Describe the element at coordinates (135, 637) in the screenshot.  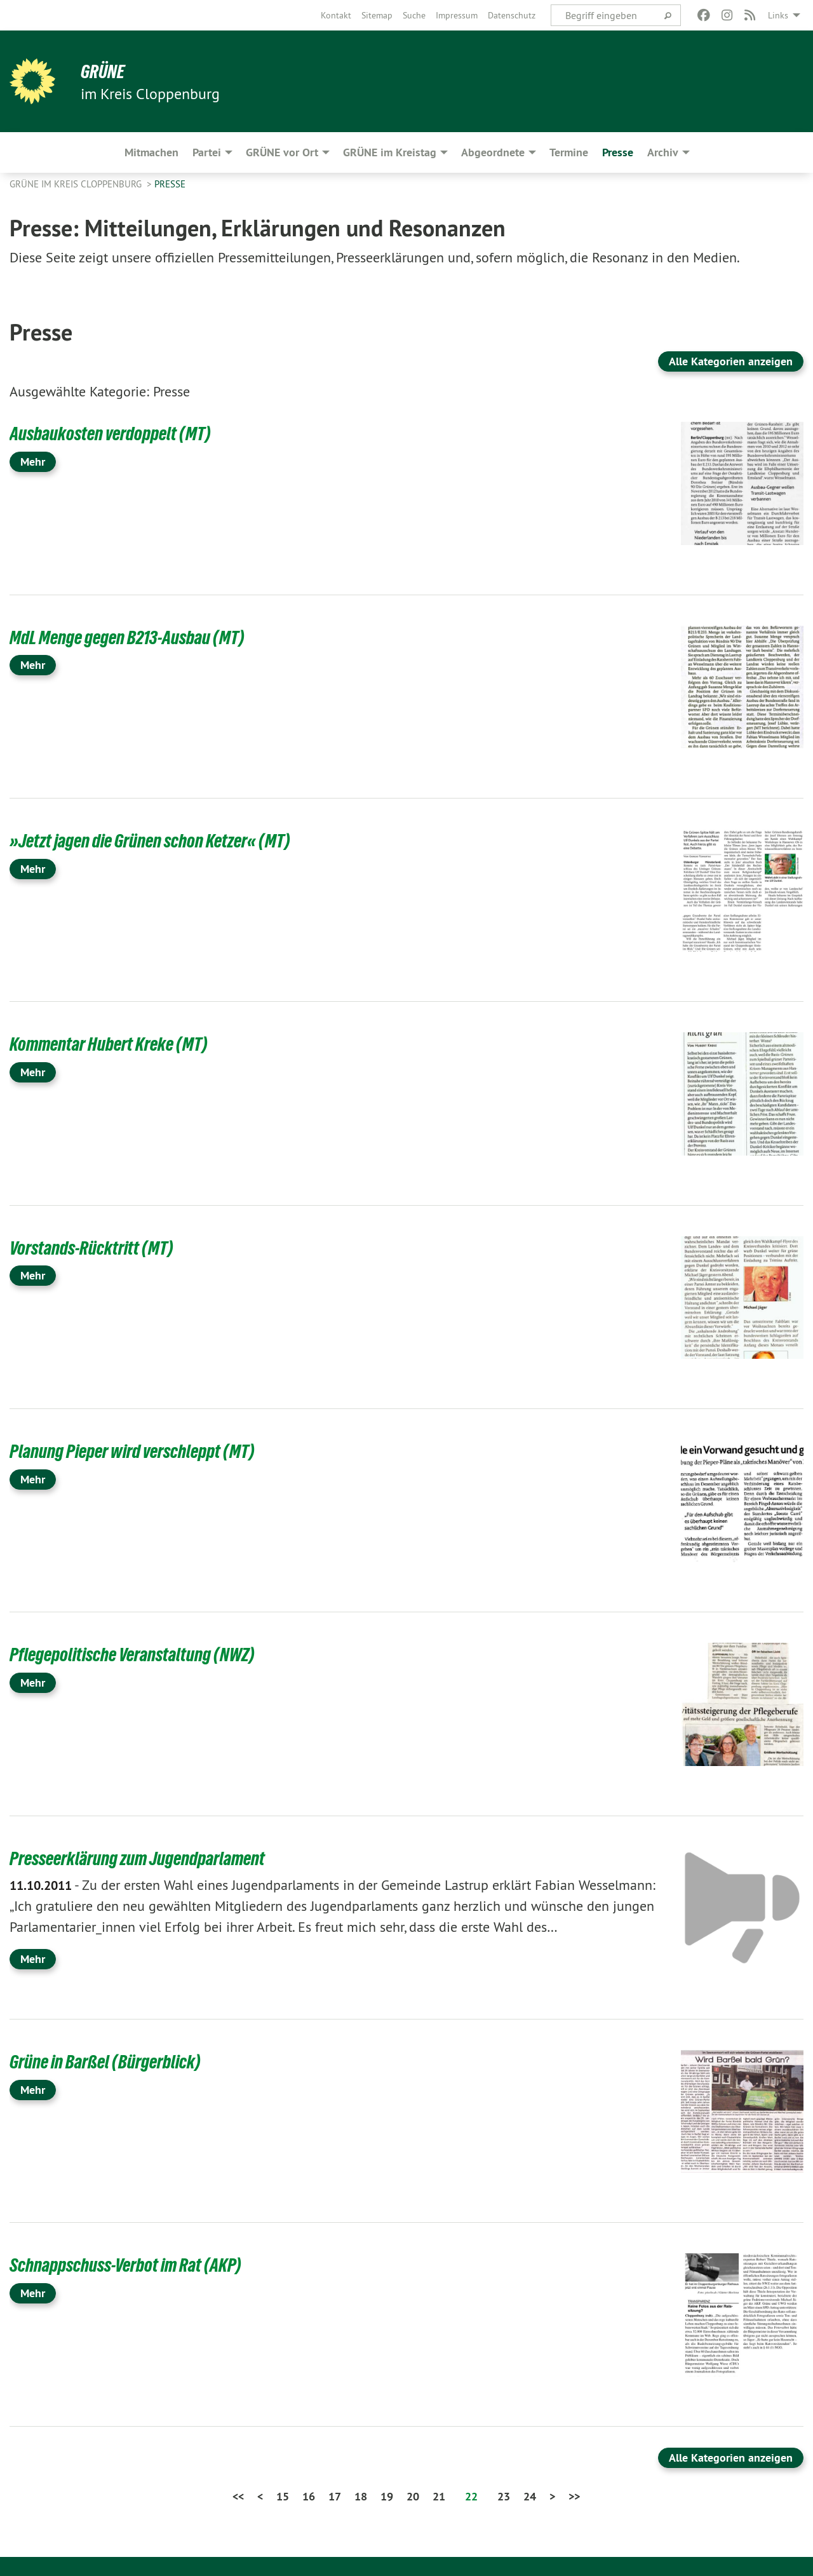
I see `MdL Menge gegen B213-Ausbau (MT)` at that location.